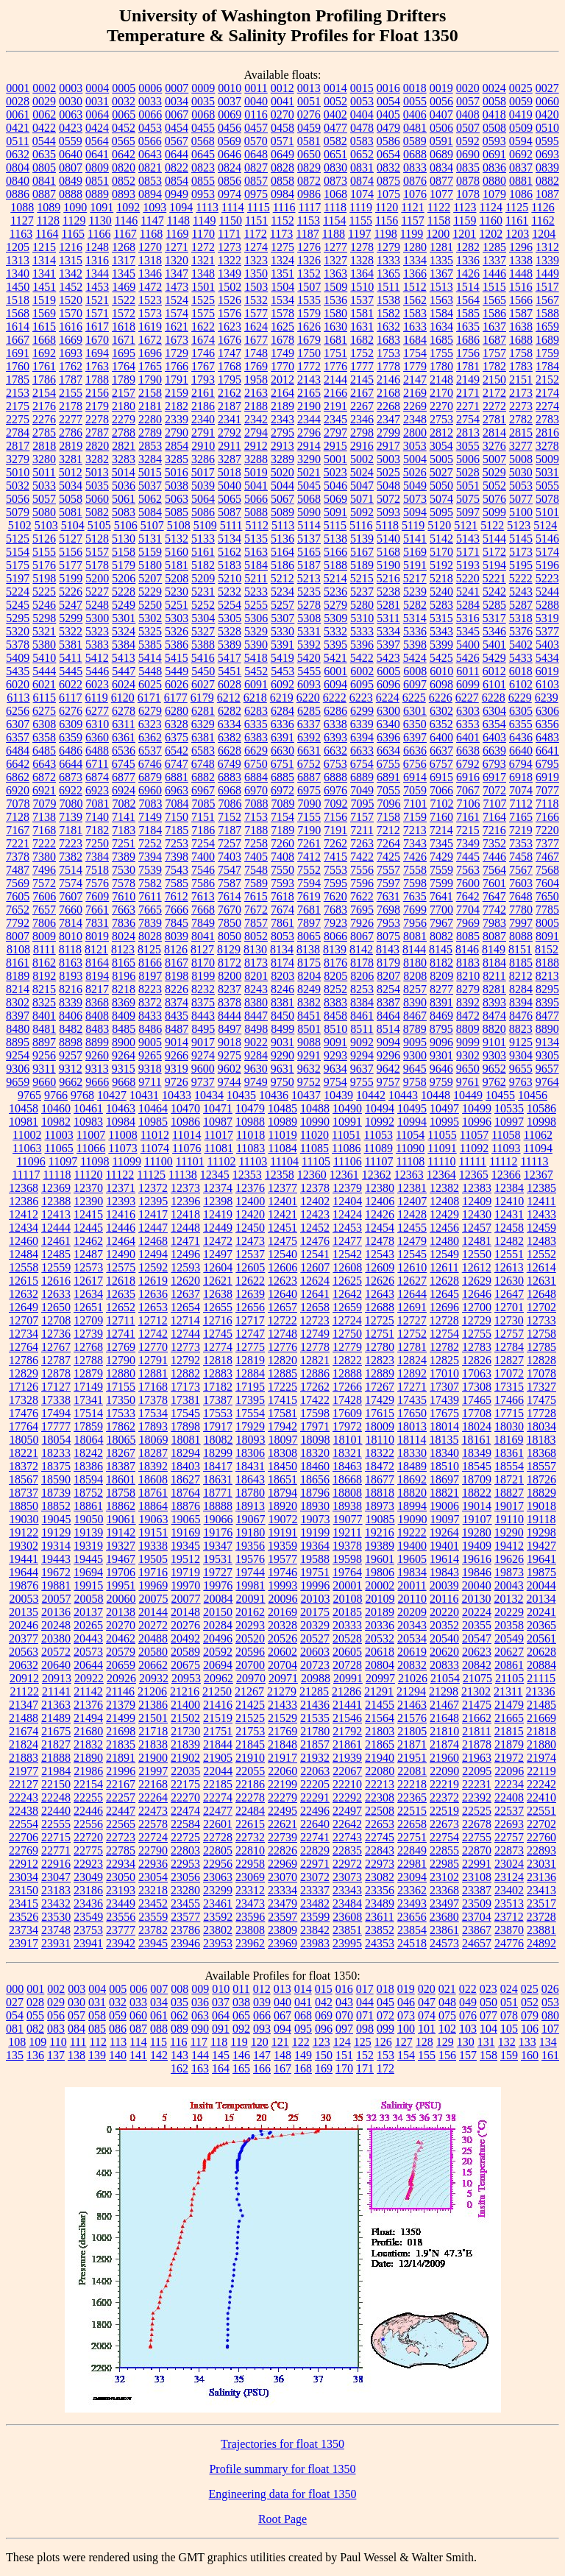  I want to click on 12775, so click(250, 1347).